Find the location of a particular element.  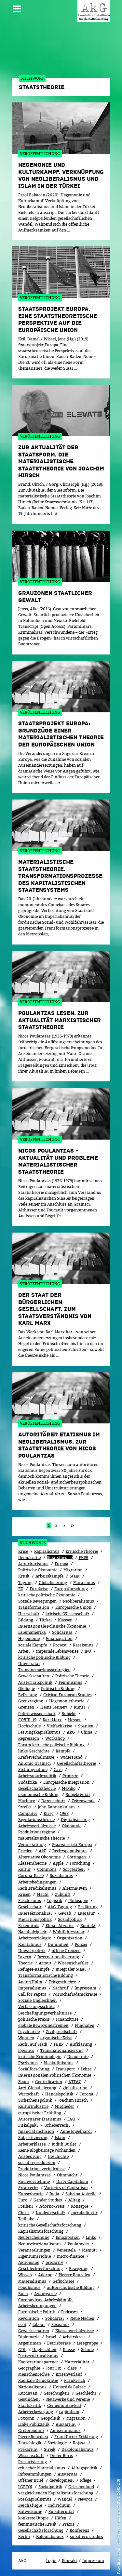

Praxis is located at coordinates (68, 2524).